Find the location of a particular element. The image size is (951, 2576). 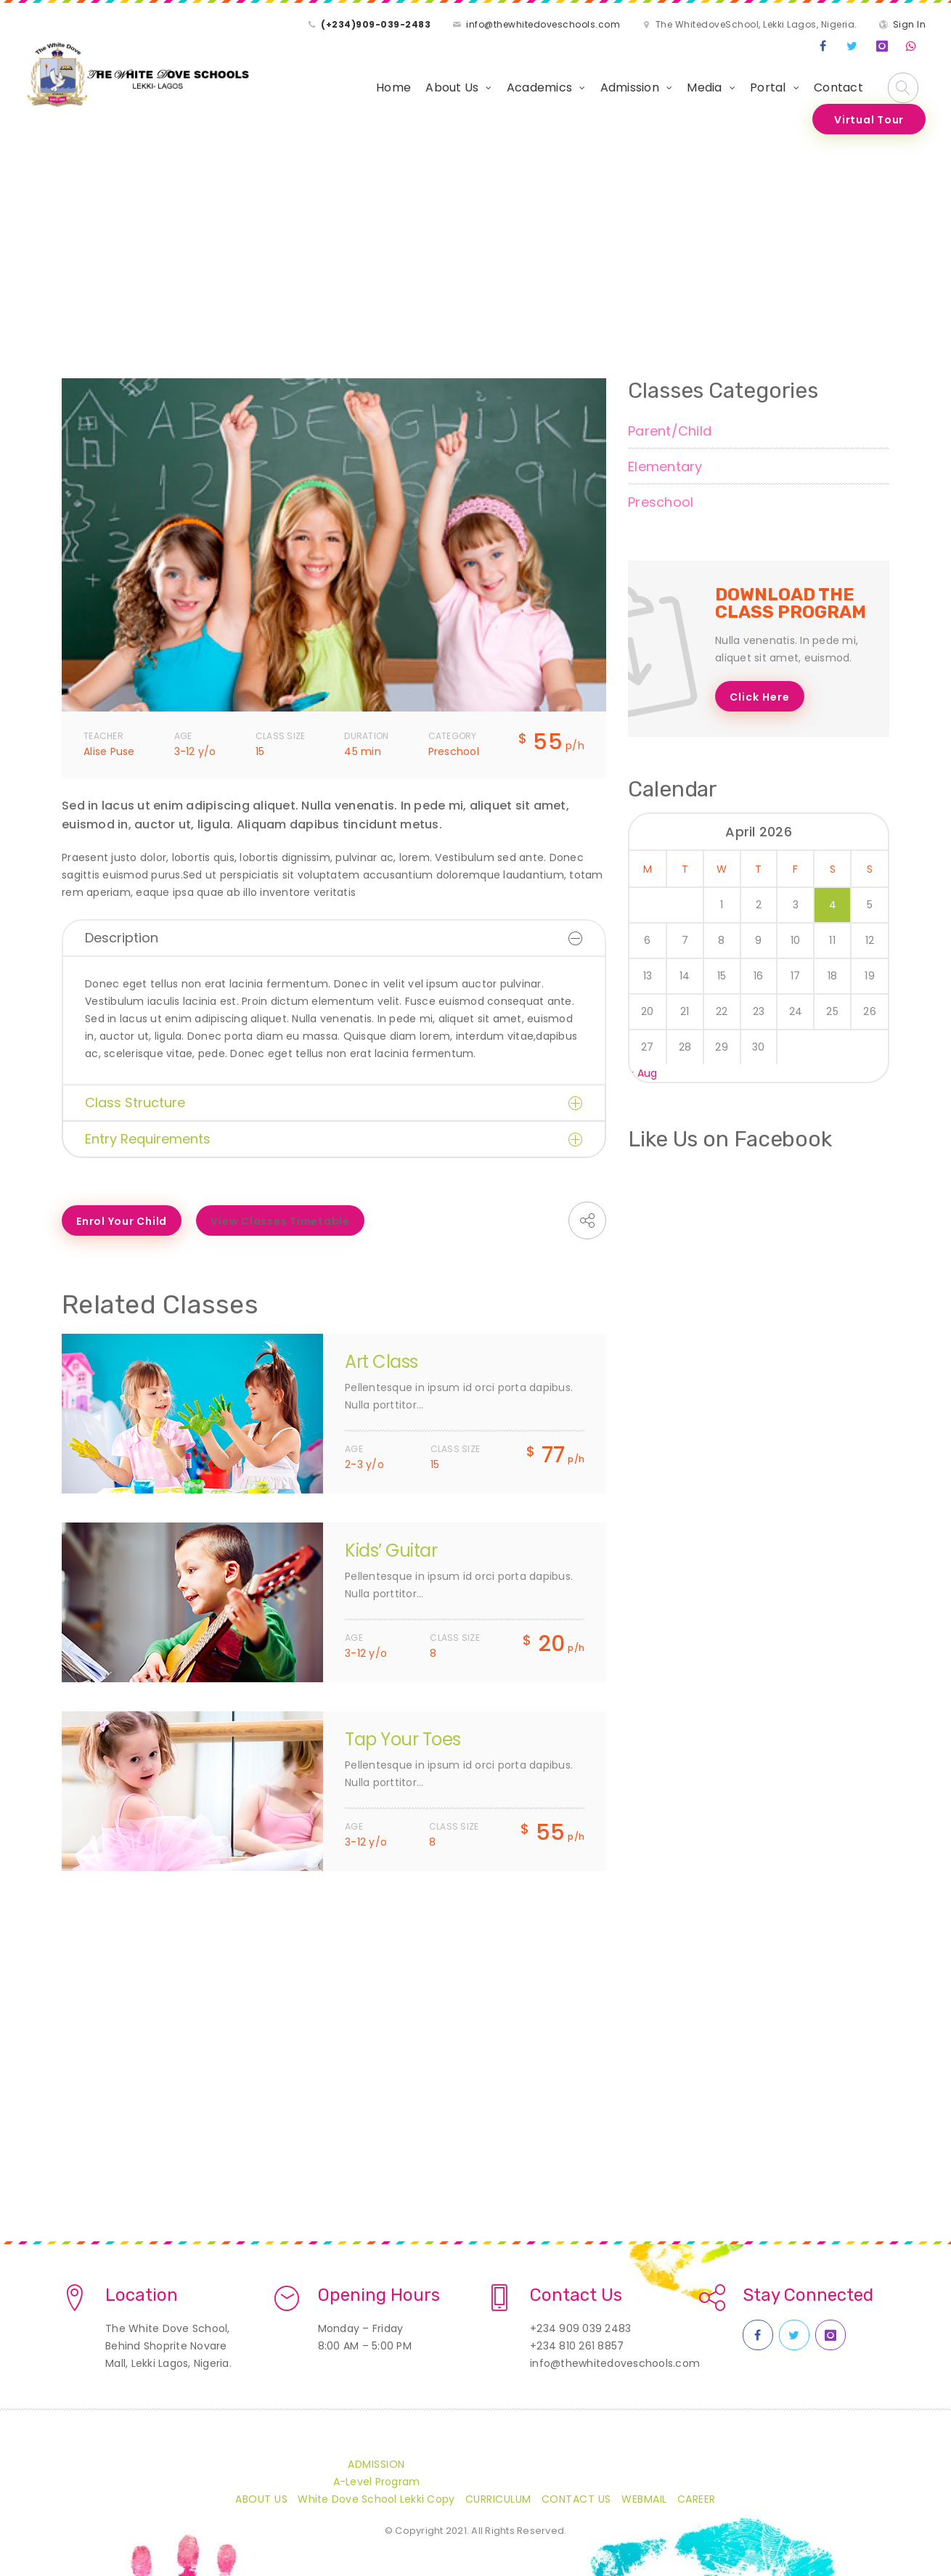

Curriculum is located at coordinates (498, 2499).